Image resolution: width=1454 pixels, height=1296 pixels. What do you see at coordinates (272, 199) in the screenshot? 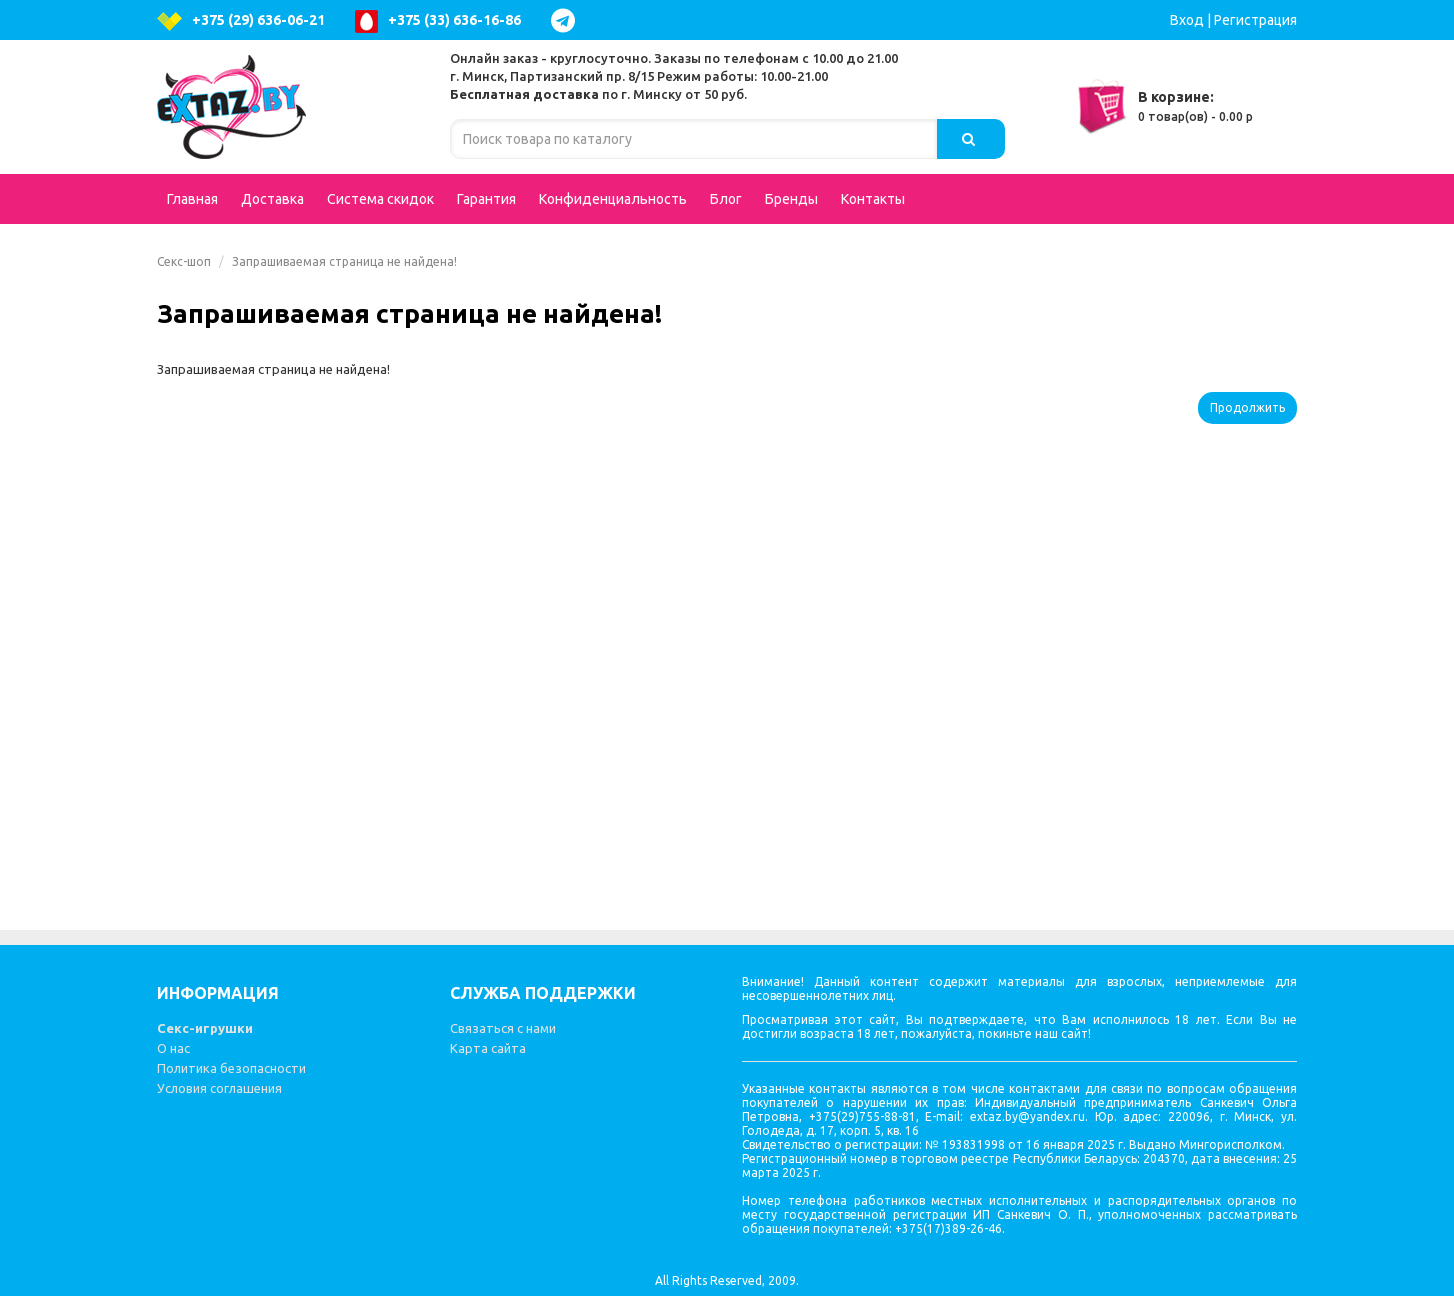
I see `Доставка` at bounding box center [272, 199].